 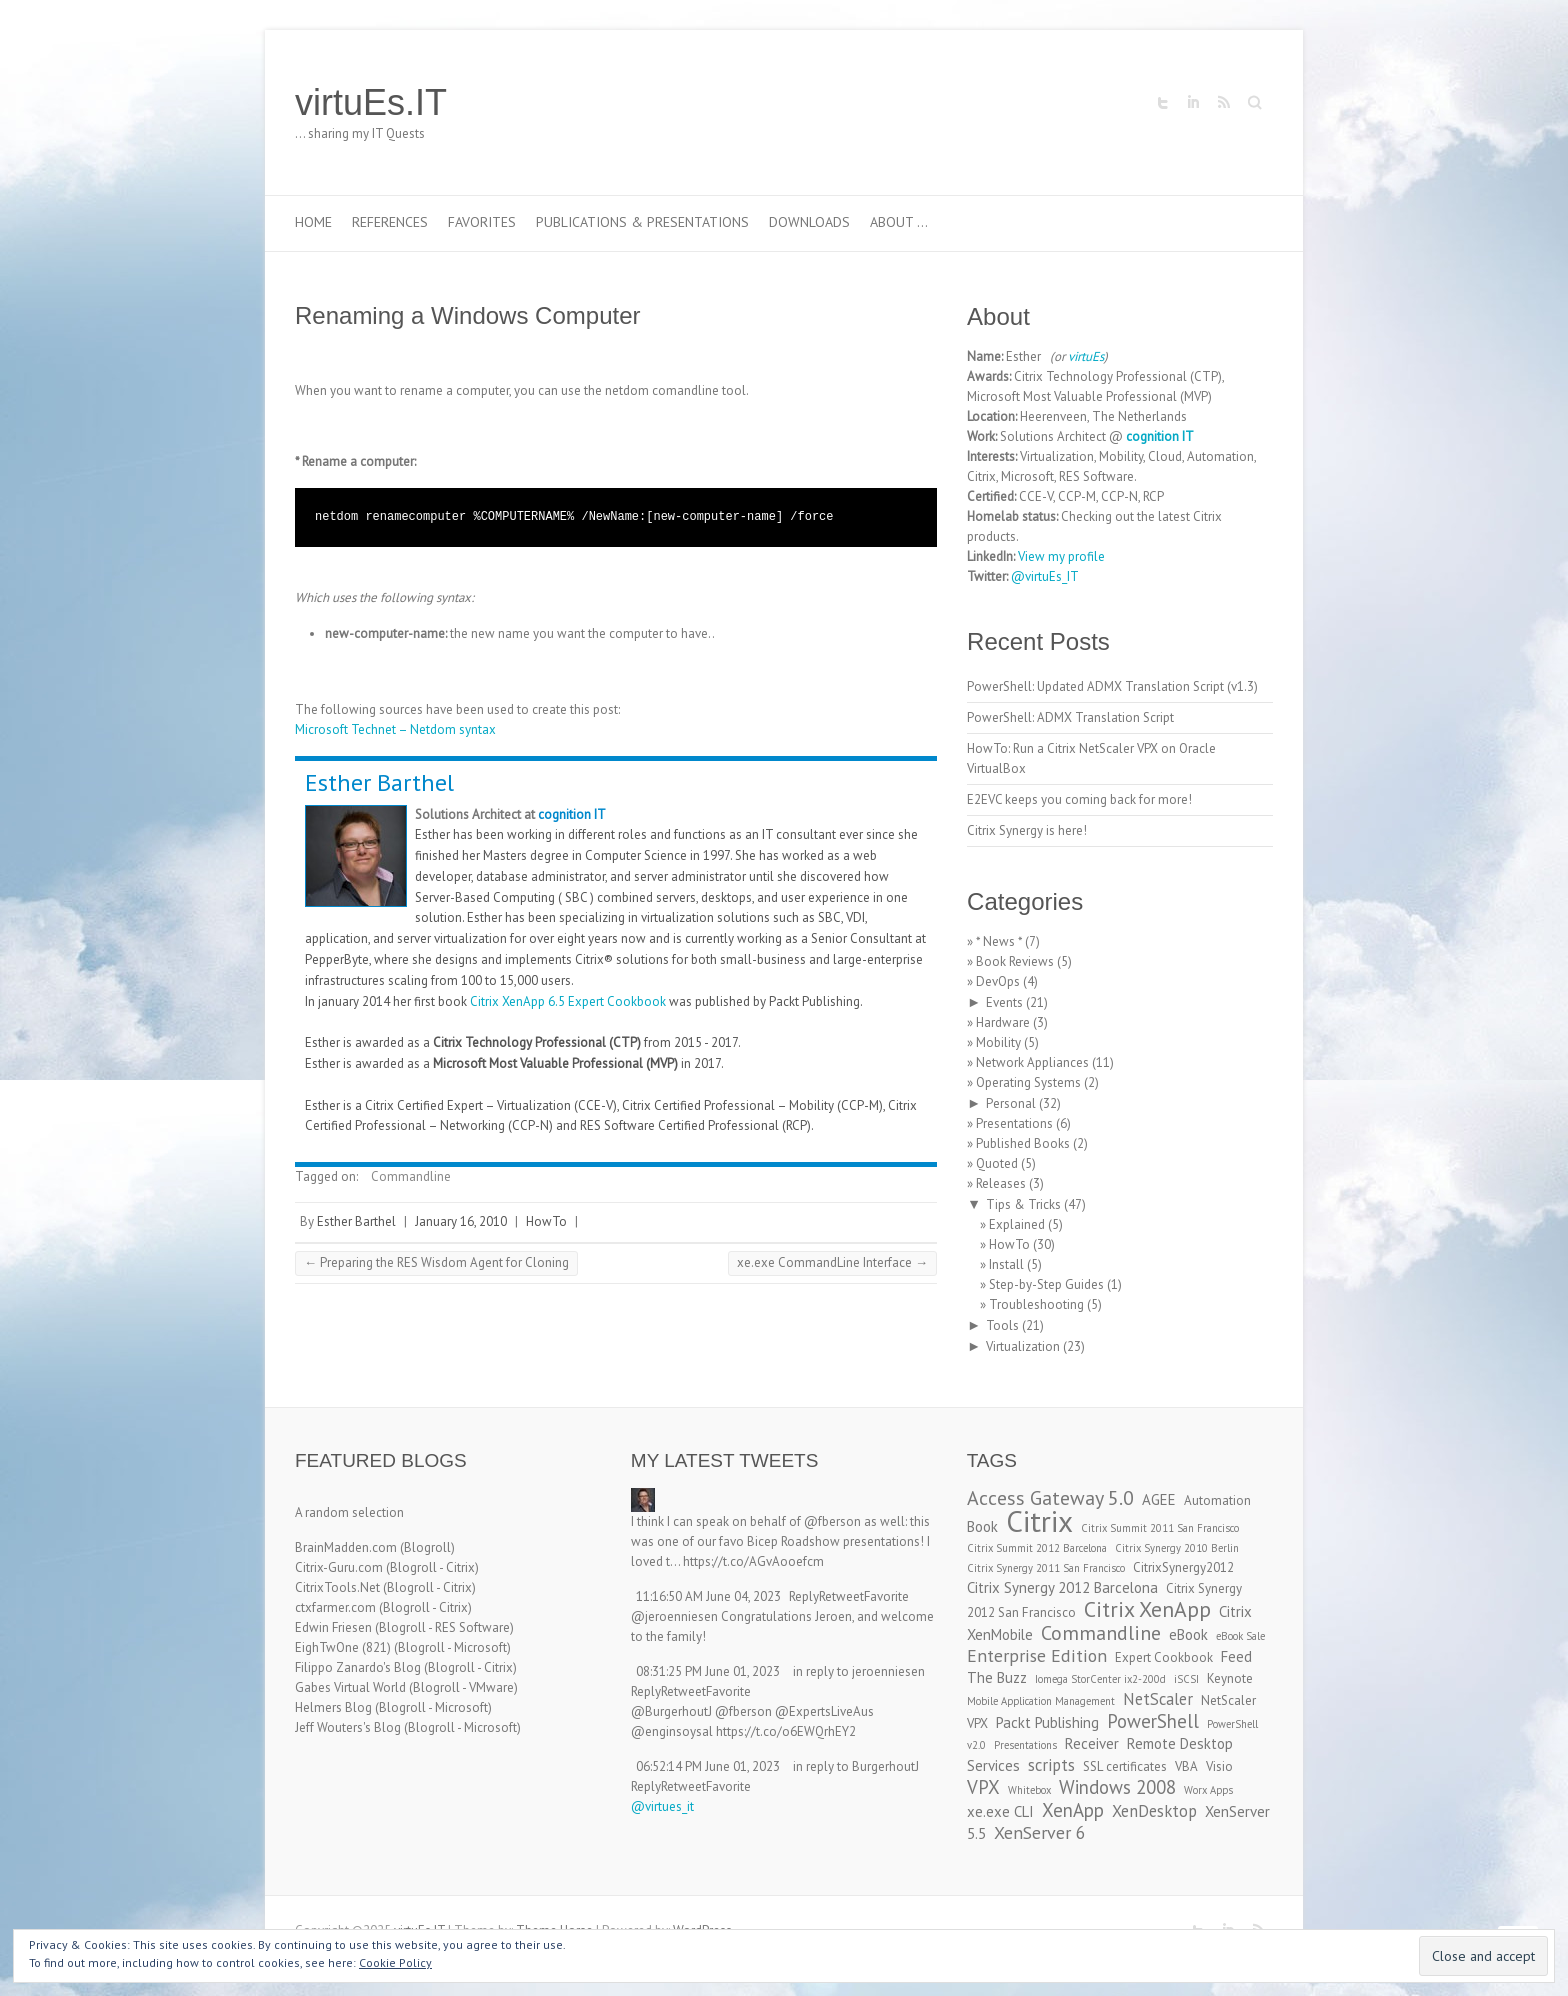 I want to click on PowerShell: Updated ADMX Translation Script (v1.3), so click(x=1112, y=686).